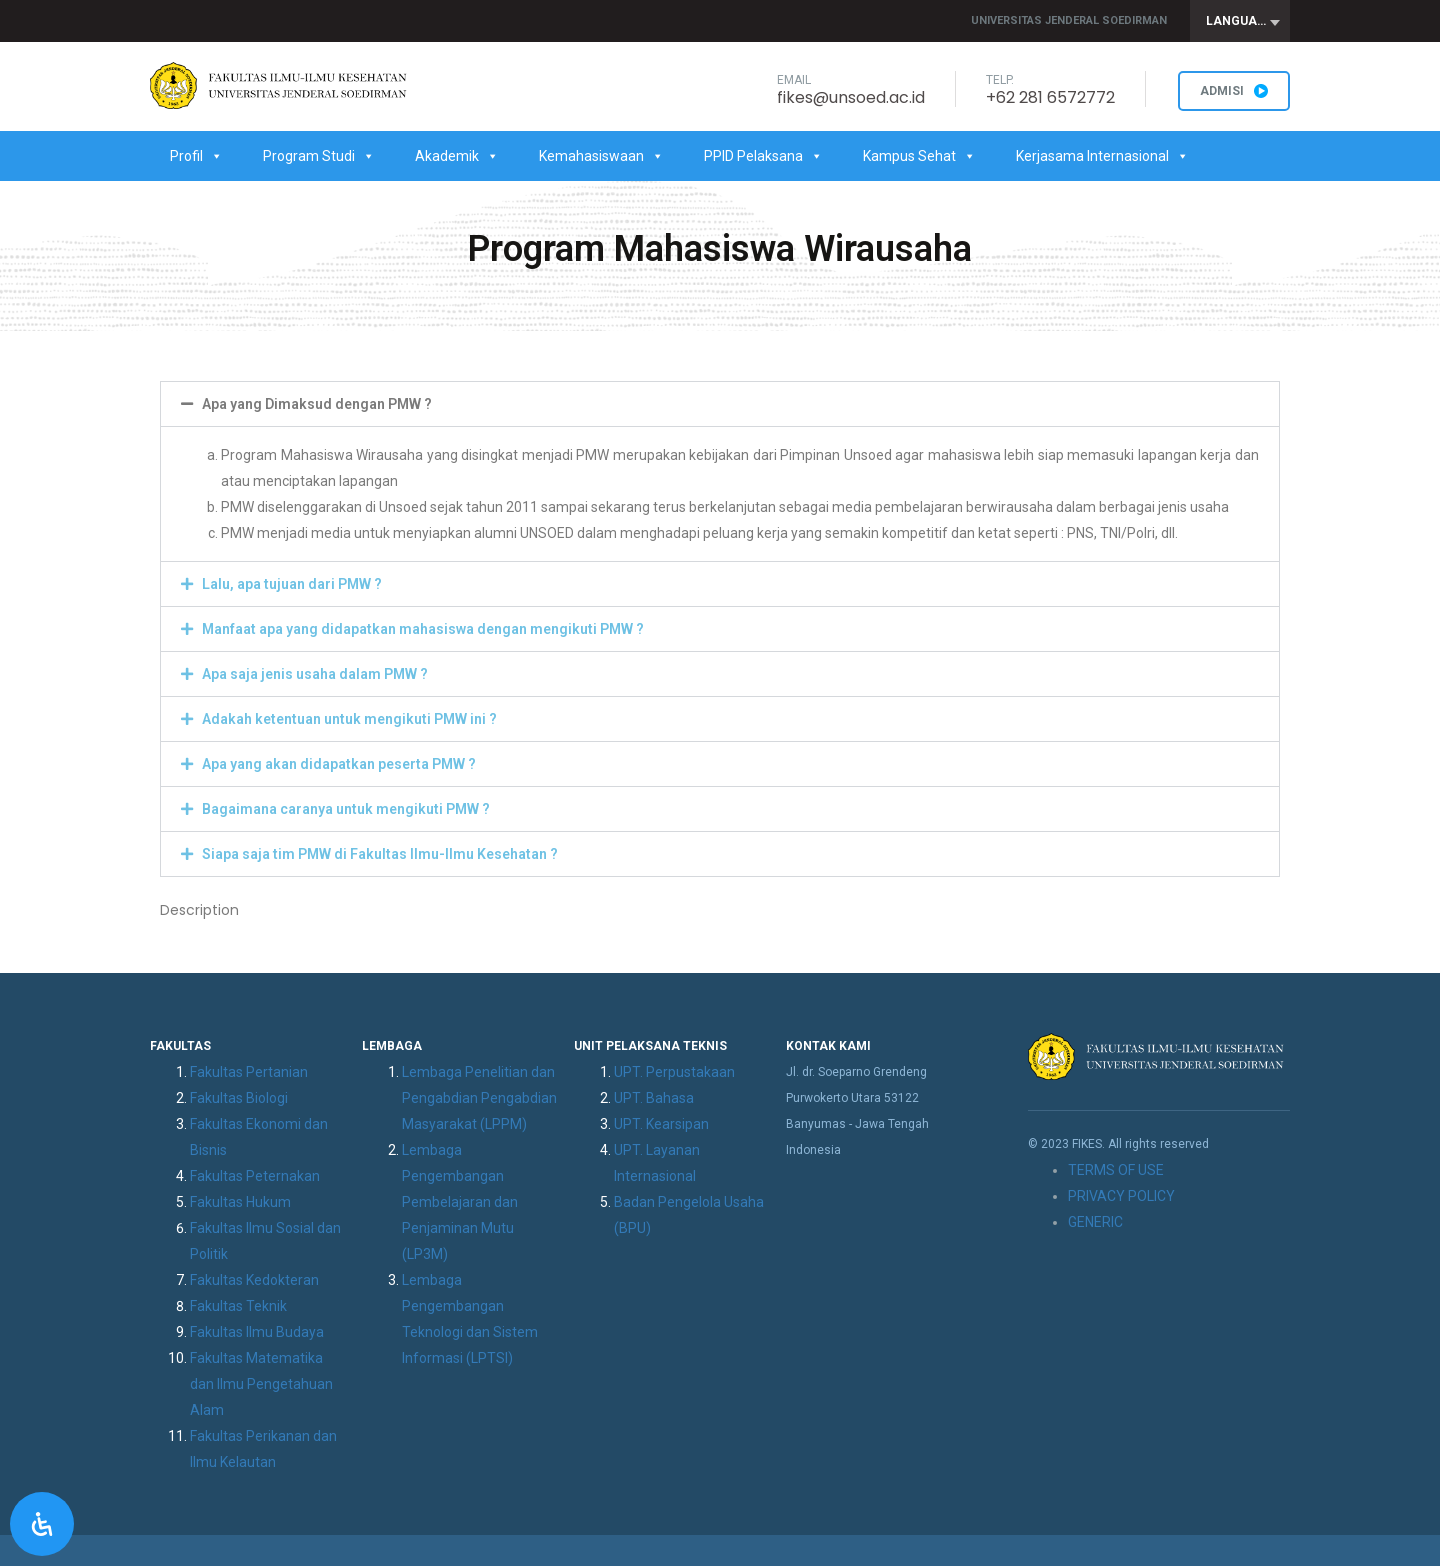  I want to click on Apa saja jenis usaha dalam PMW ?, so click(315, 674).